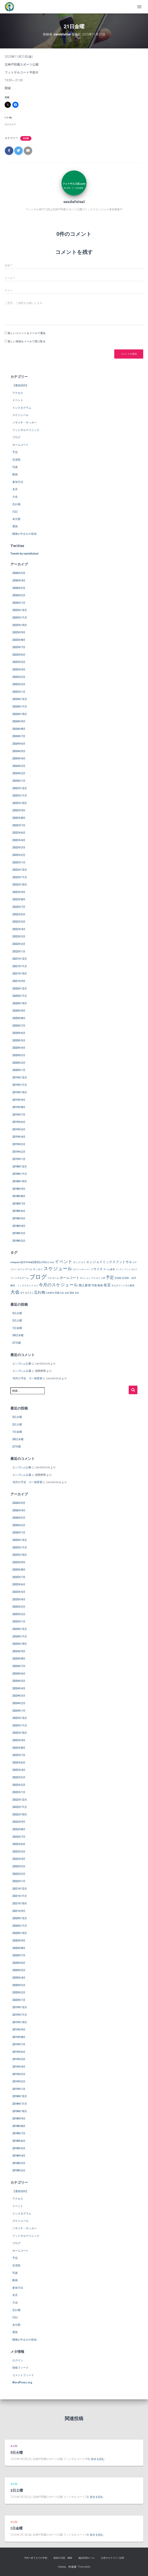  Describe the element at coordinates (18, 1062) in the screenshot. I see `2020年2月` at that location.